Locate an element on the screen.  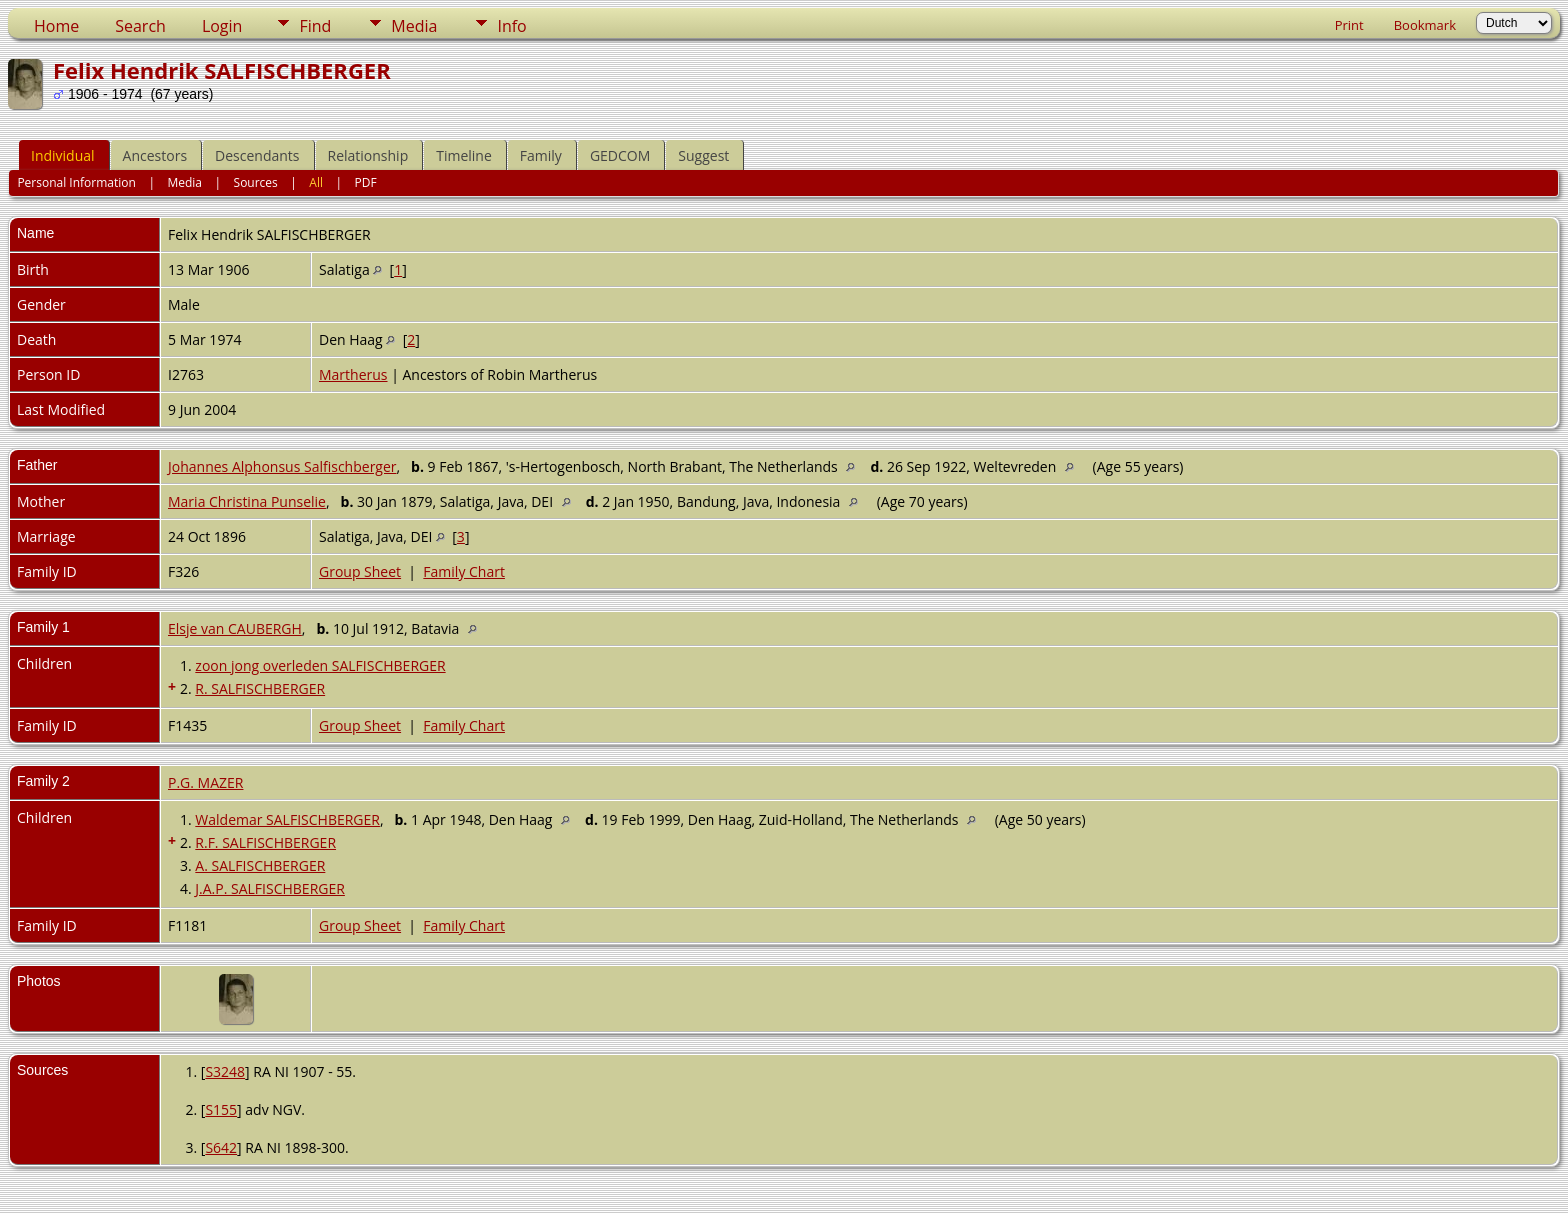
Info is located at coordinates (511, 26).